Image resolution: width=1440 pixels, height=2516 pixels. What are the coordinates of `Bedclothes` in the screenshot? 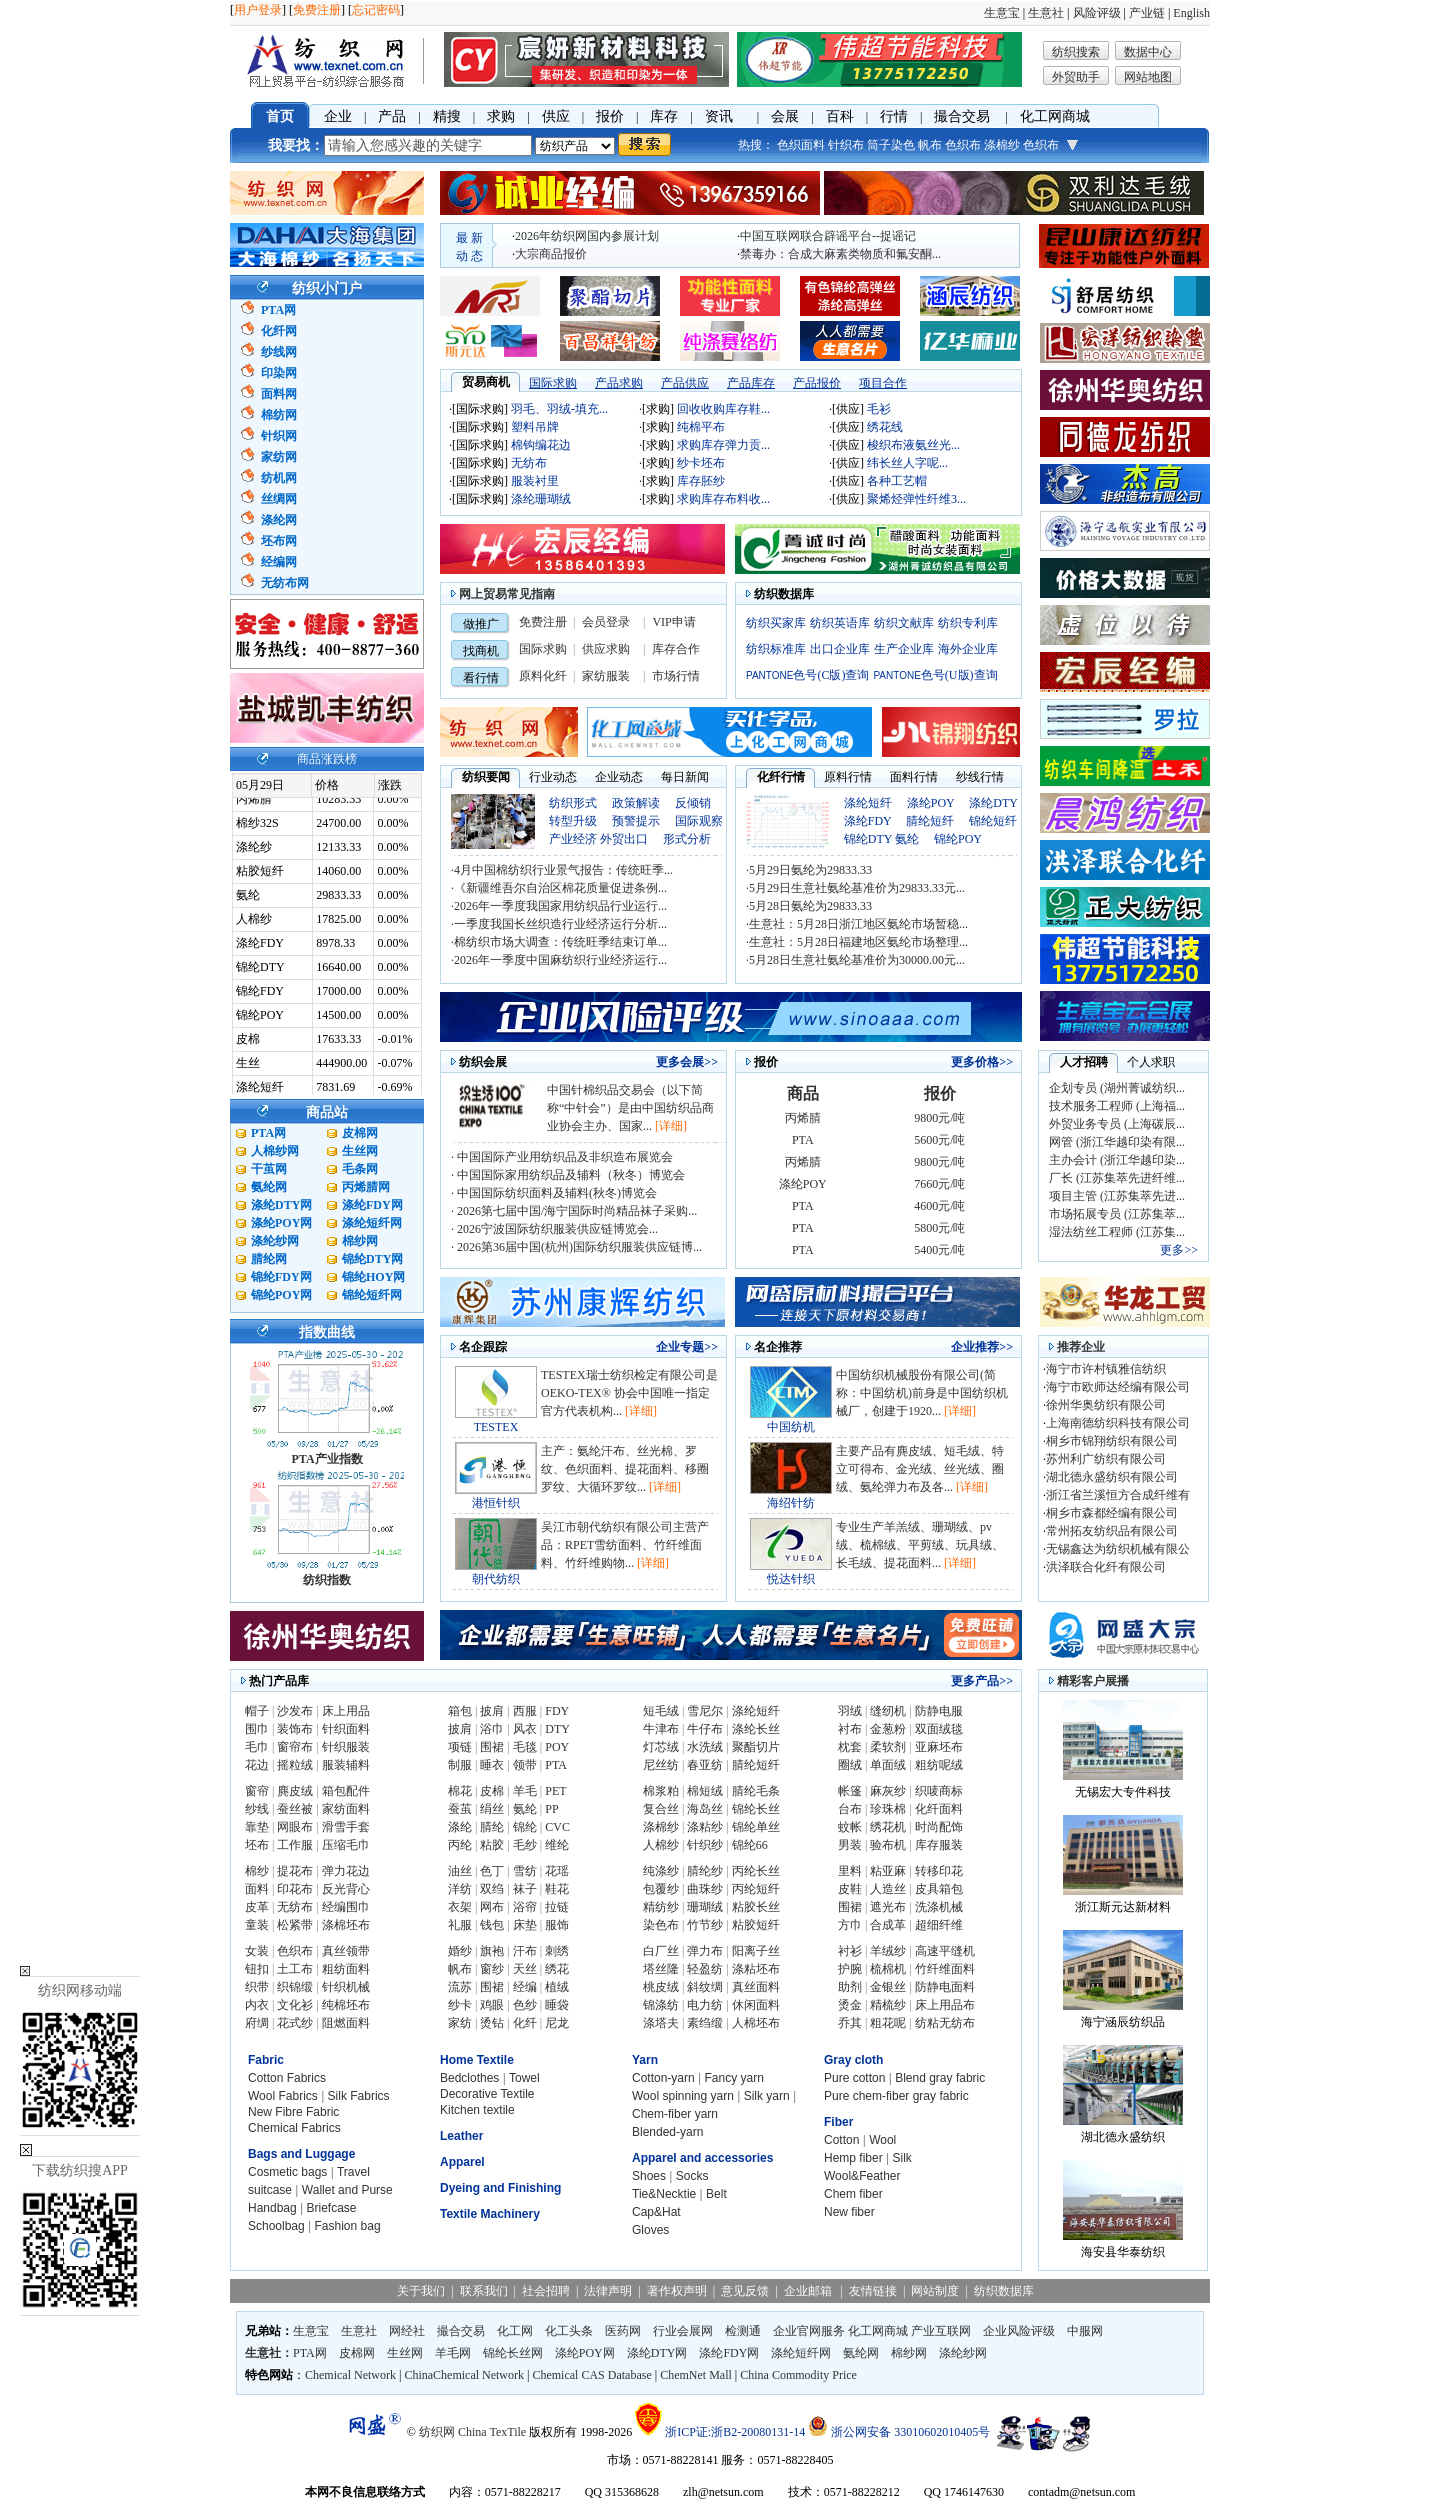 It's located at (469, 2078).